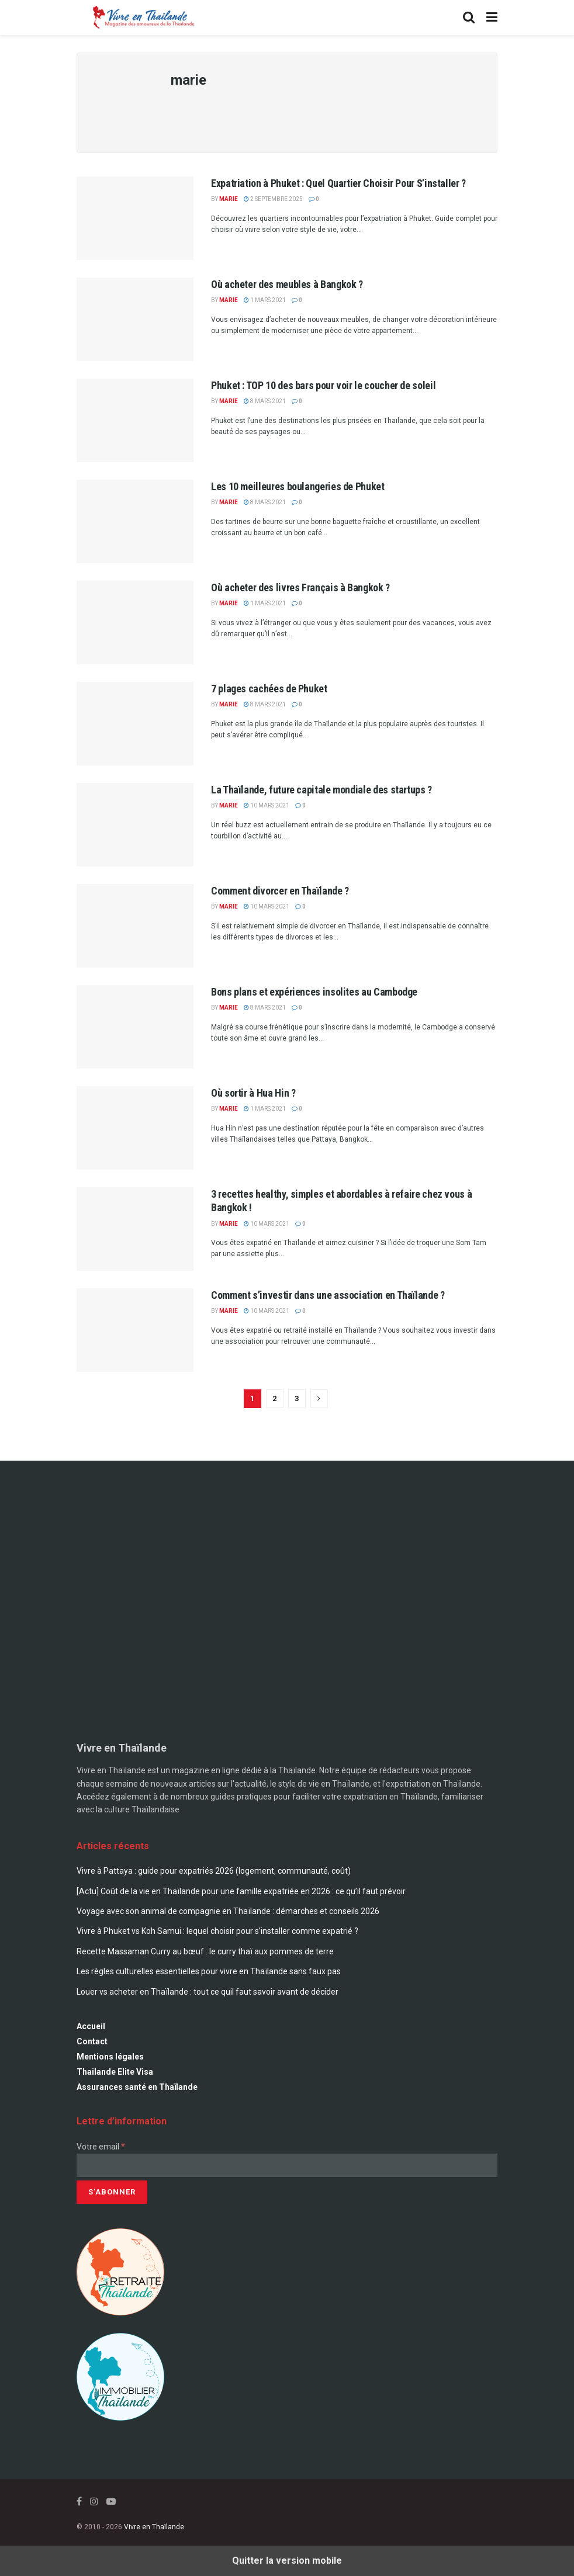 This screenshot has height=2576, width=574. Describe the element at coordinates (217, 1931) in the screenshot. I see `Vivre à Phuket vs Koh Samui : lequel choisir pour s’installer comme expatrié ?` at that location.